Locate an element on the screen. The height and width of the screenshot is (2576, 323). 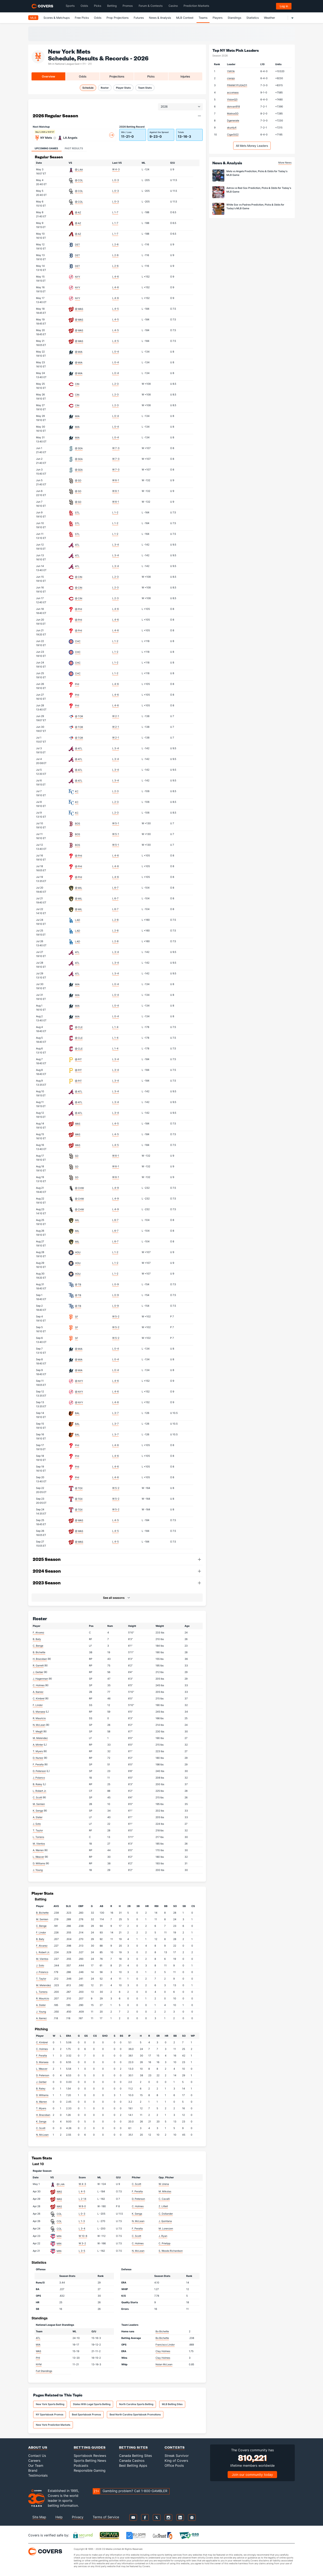
L 2-8 is located at coordinates (115, 919).